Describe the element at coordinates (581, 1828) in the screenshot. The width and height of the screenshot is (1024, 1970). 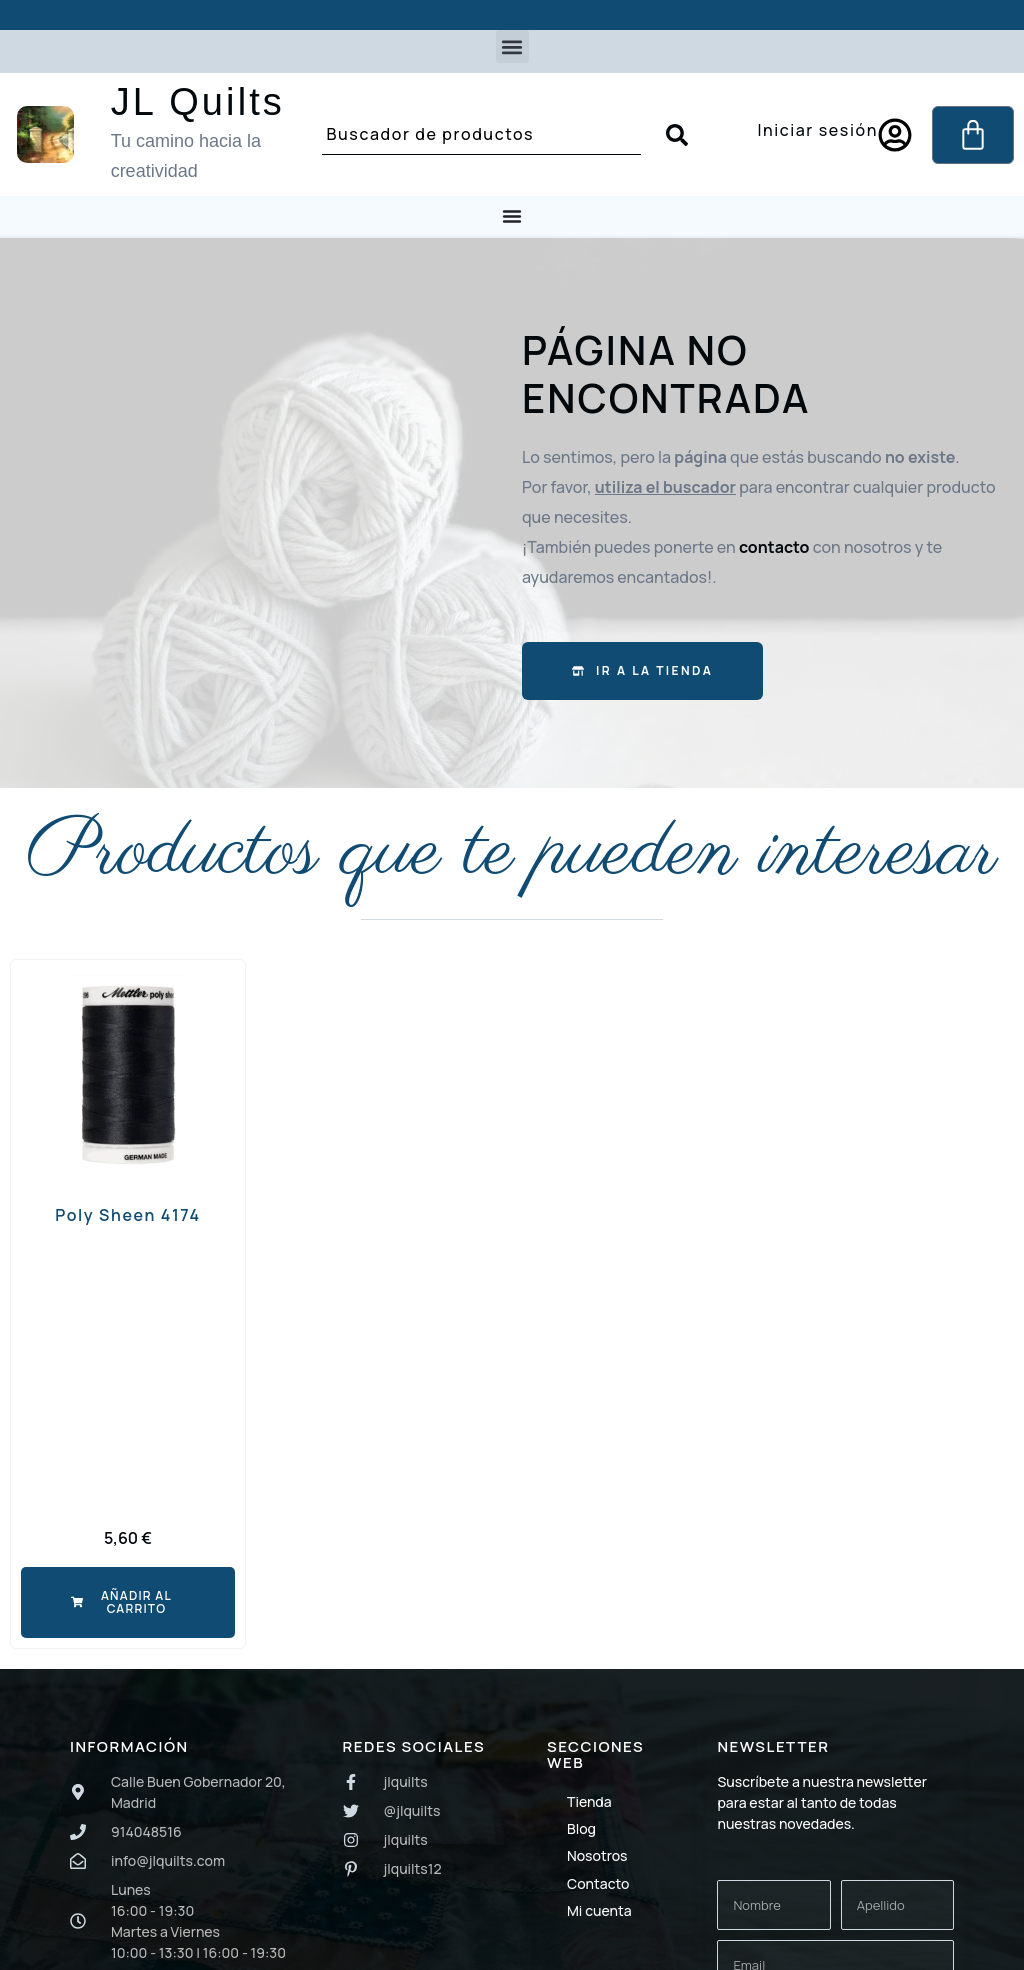
I see `Blog` at that location.